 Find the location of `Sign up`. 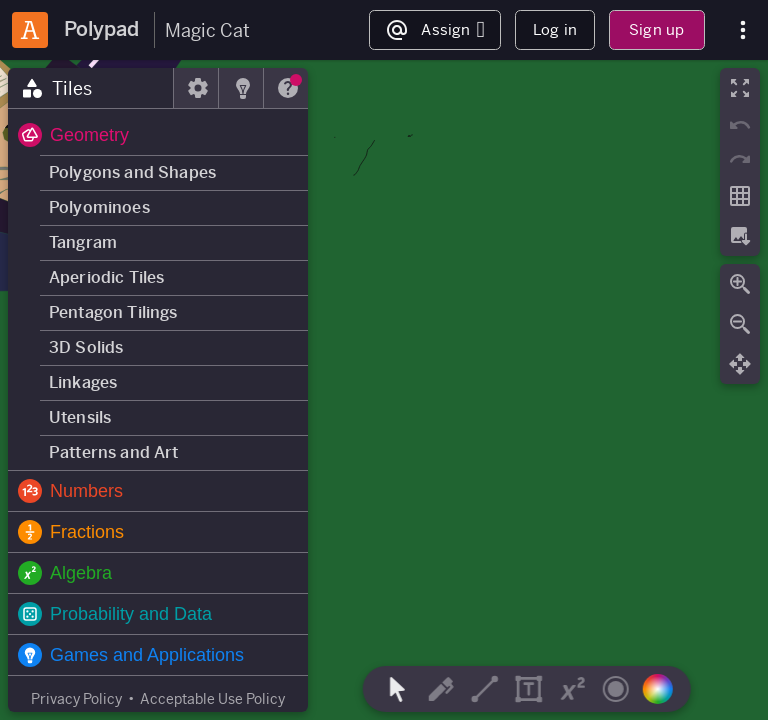

Sign up is located at coordinates (656, 29).